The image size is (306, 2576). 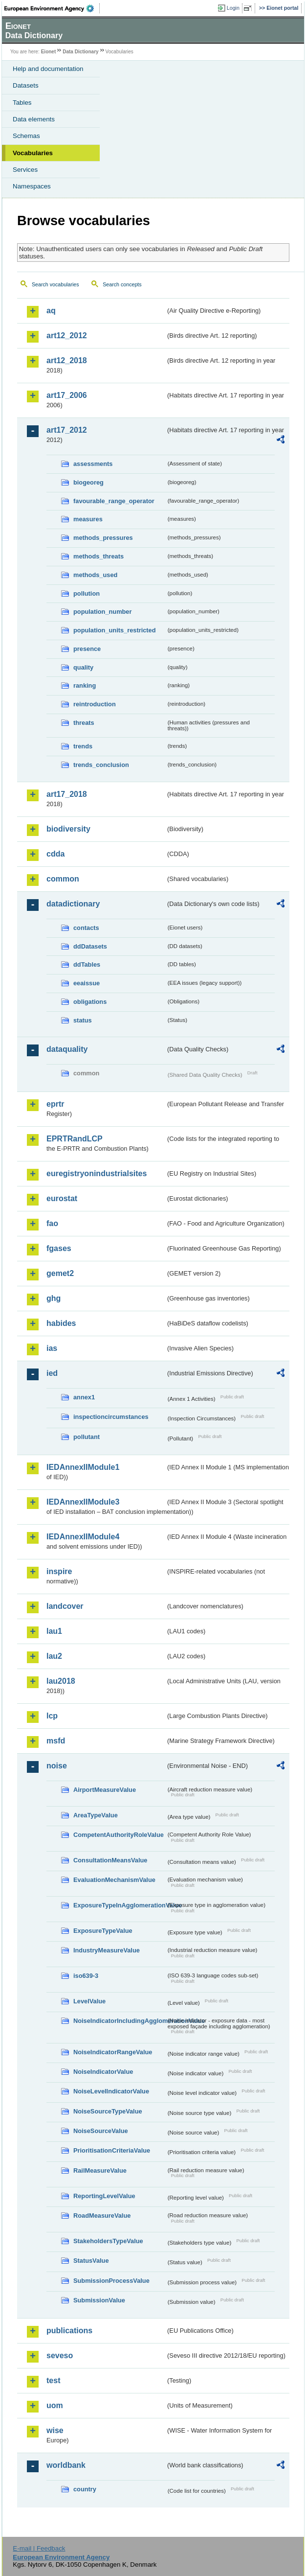 What do you see at coordinates (101, 764) in the screenshot?
I see `trends_conclusion` at bounding box center [101, 764].